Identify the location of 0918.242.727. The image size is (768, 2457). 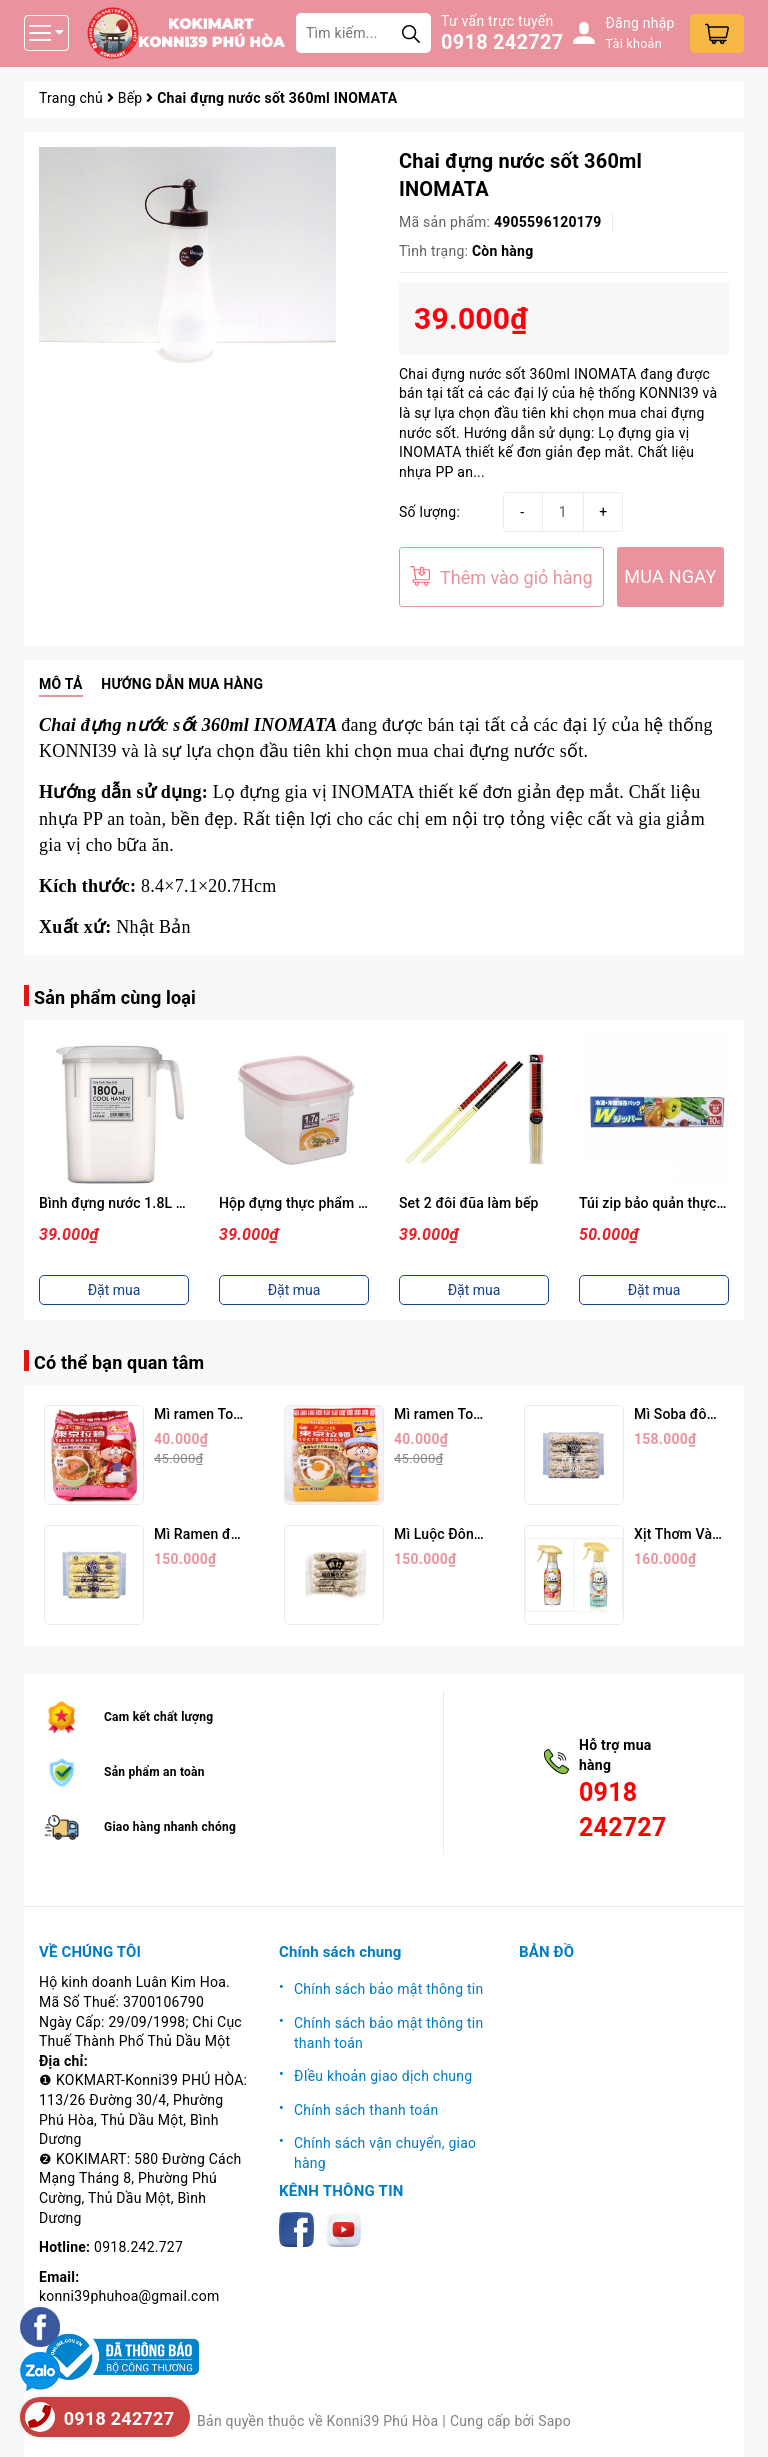
(138, 2247).